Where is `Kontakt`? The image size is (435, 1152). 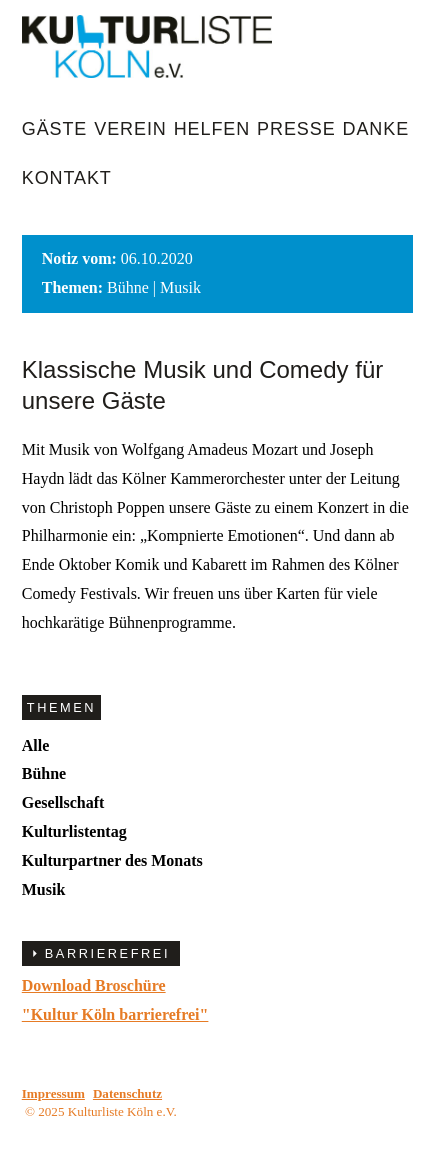 Kontakt is located at coordinates (67, 178).